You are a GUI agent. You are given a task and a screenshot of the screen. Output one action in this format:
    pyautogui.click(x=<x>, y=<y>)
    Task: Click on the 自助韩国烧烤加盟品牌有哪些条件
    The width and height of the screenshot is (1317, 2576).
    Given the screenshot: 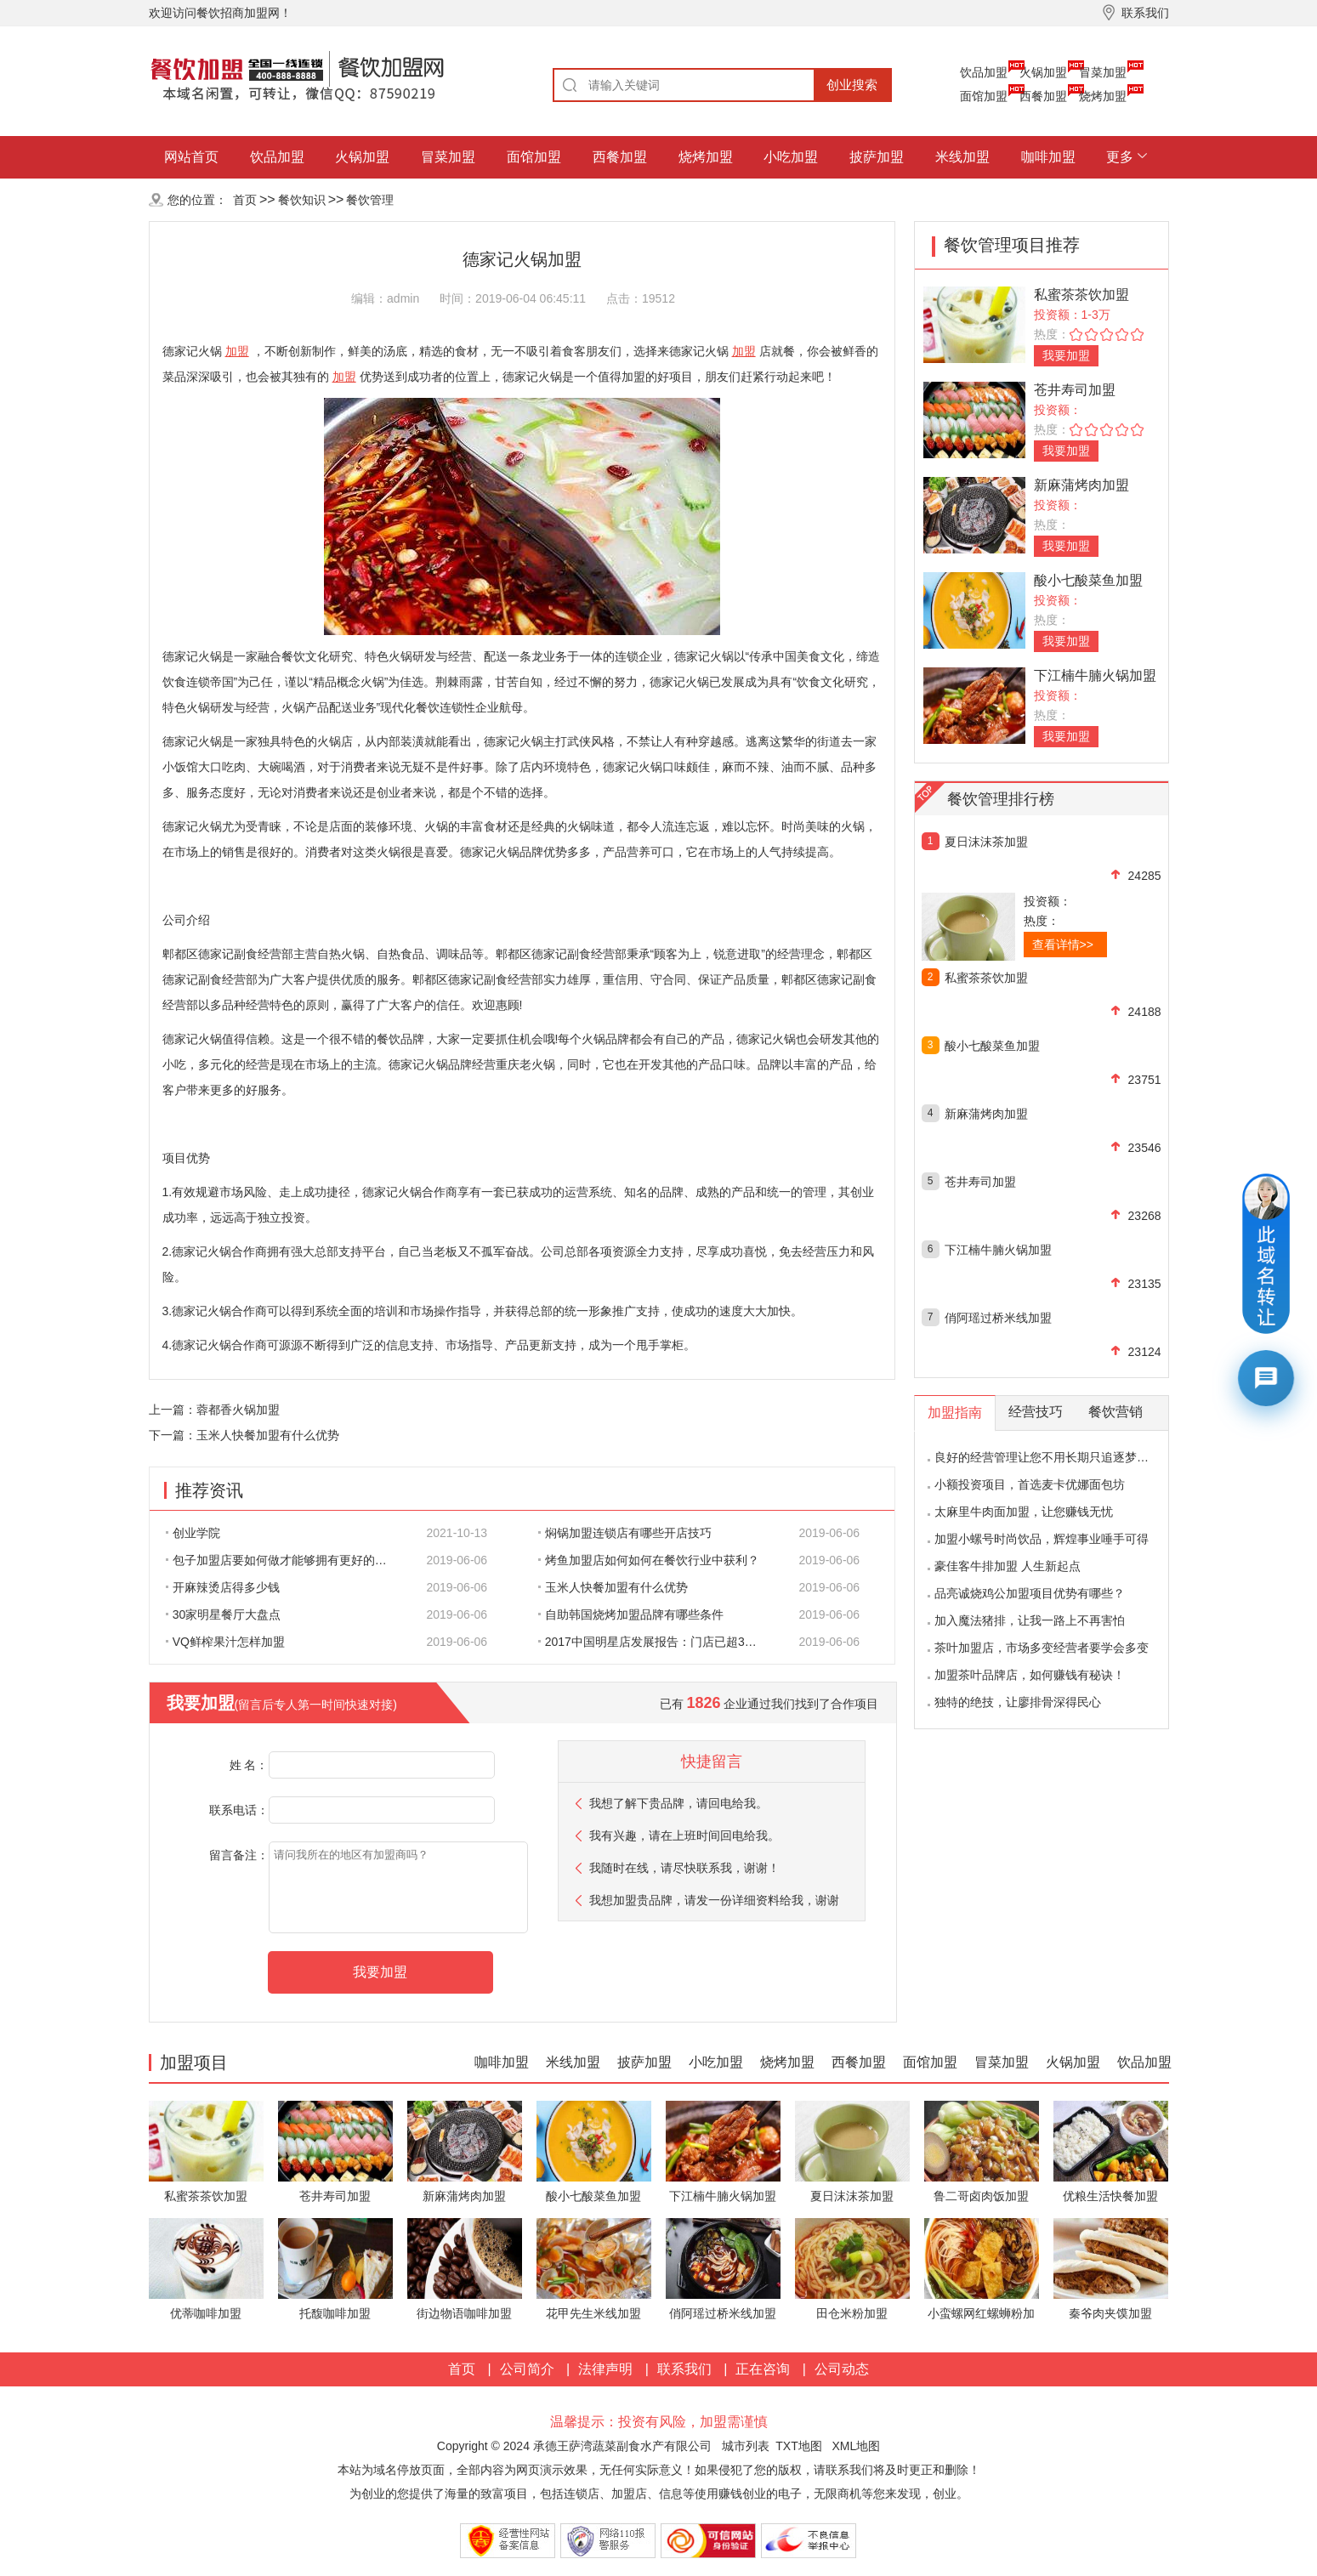 What is the action you would take?
    pyautogui.click(x=631, y=1614)
    